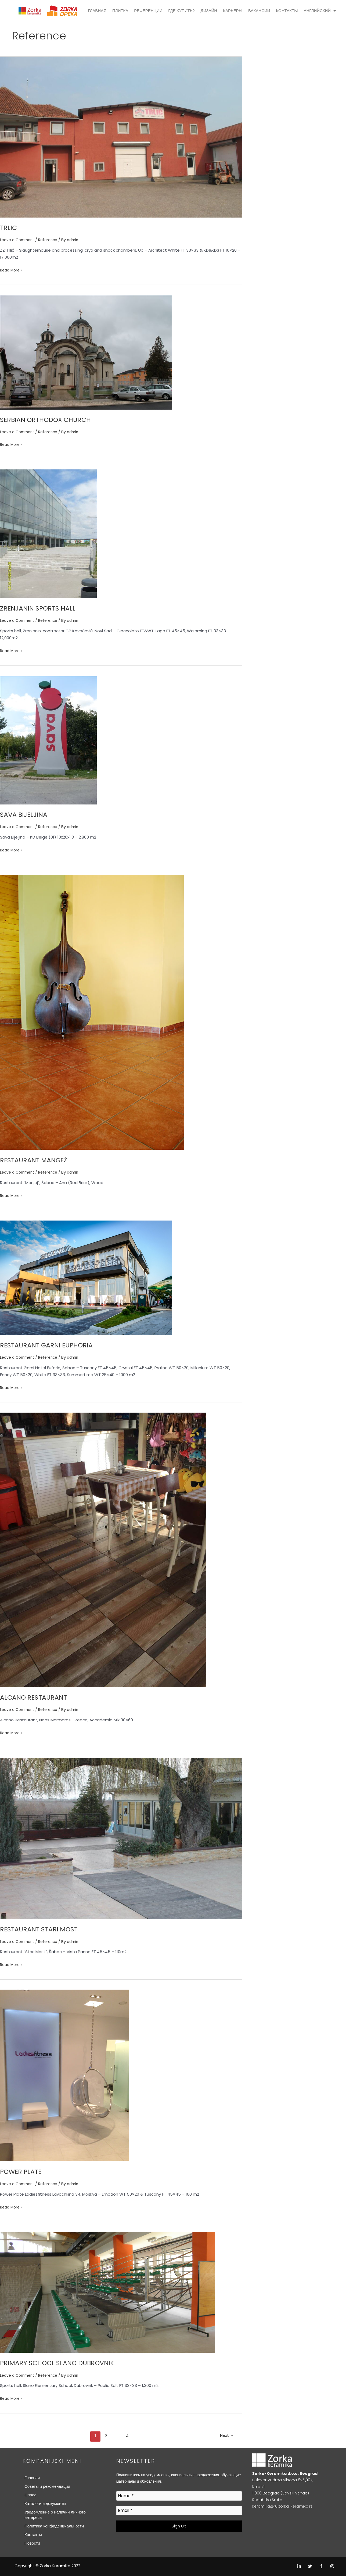 The width and height of the screenshot is (346, 2576). Describe the element at coordinates (179, 2510) in the screenshot. I see `[Email *]` at that location.